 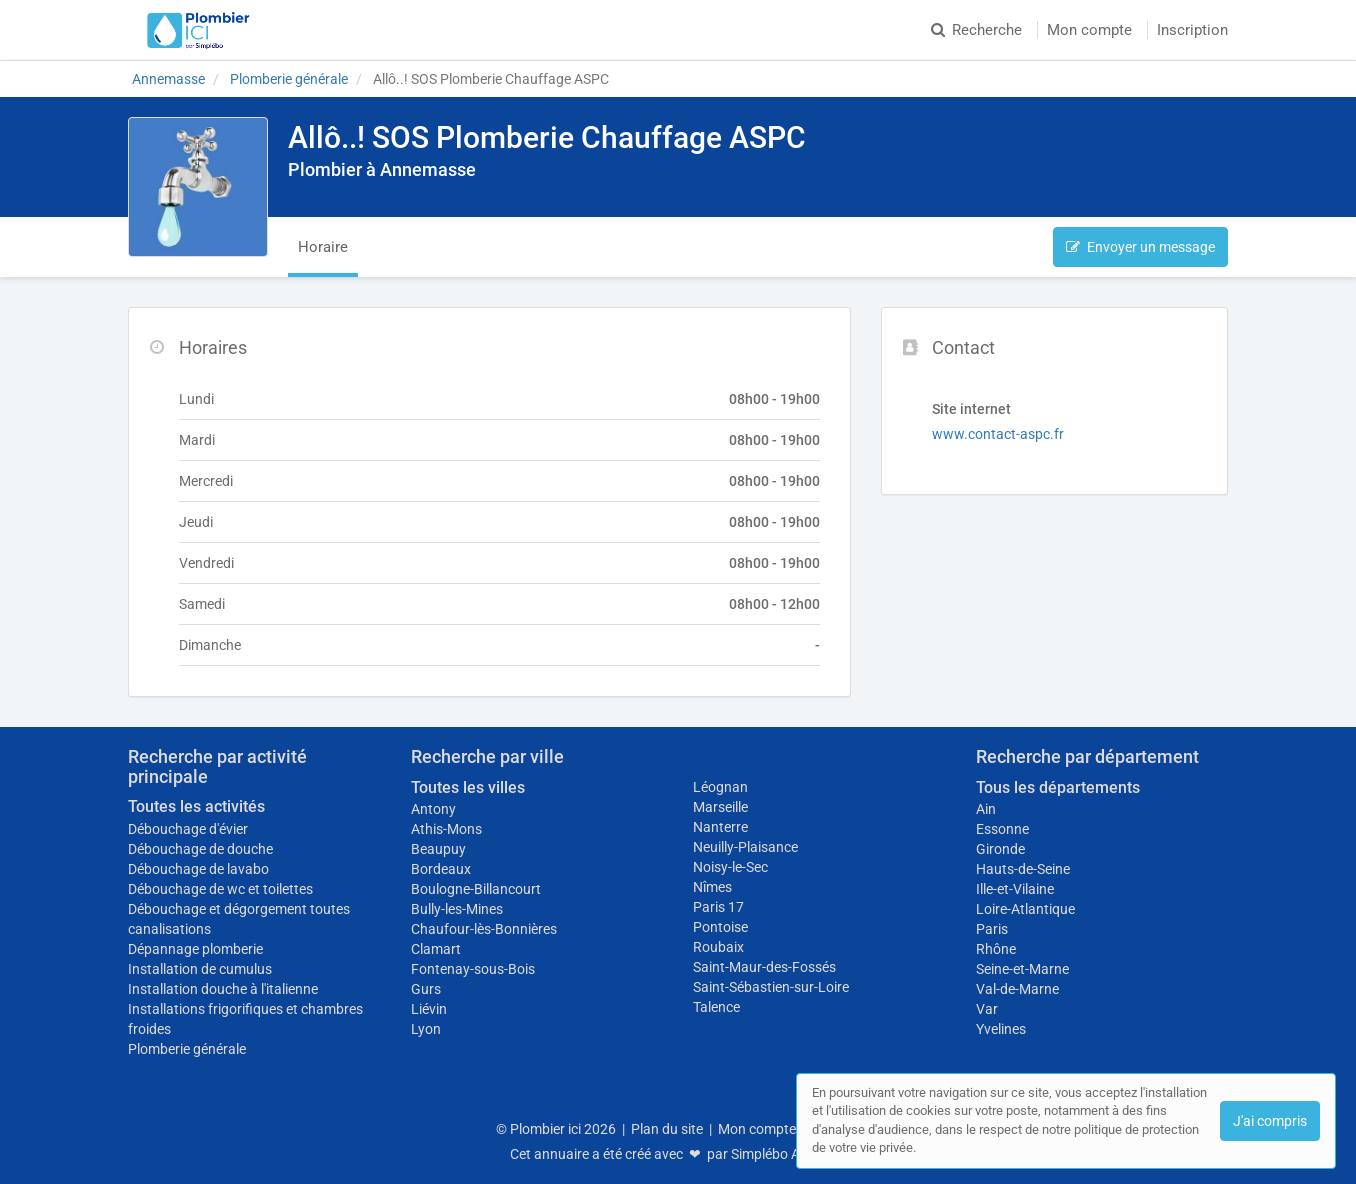 I want to click on Rhône, so click(x=996, y=949).